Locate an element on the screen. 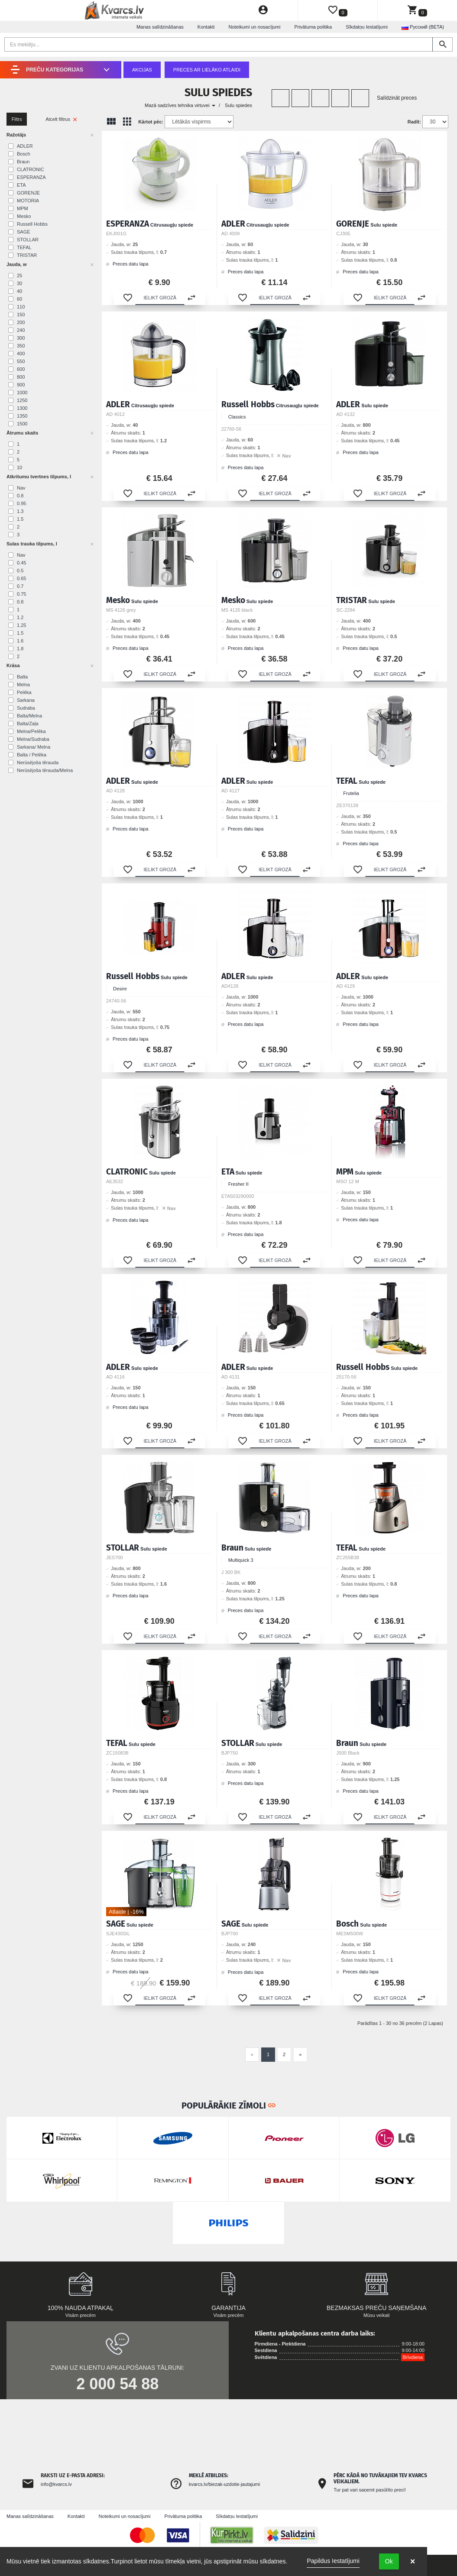 The height and width of the screenshot is (2576, 457). 1.6 is located at coordinates (20, 640).